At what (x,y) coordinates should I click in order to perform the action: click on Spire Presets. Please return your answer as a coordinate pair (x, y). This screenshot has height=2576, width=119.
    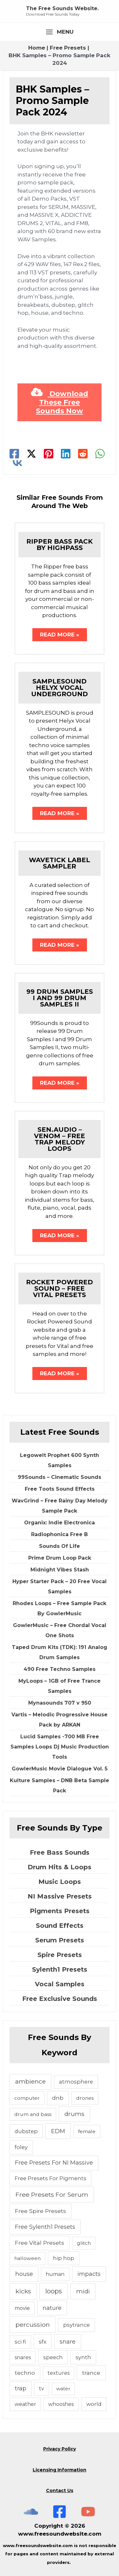
    Looking at the image, I should click on (59, 1955).